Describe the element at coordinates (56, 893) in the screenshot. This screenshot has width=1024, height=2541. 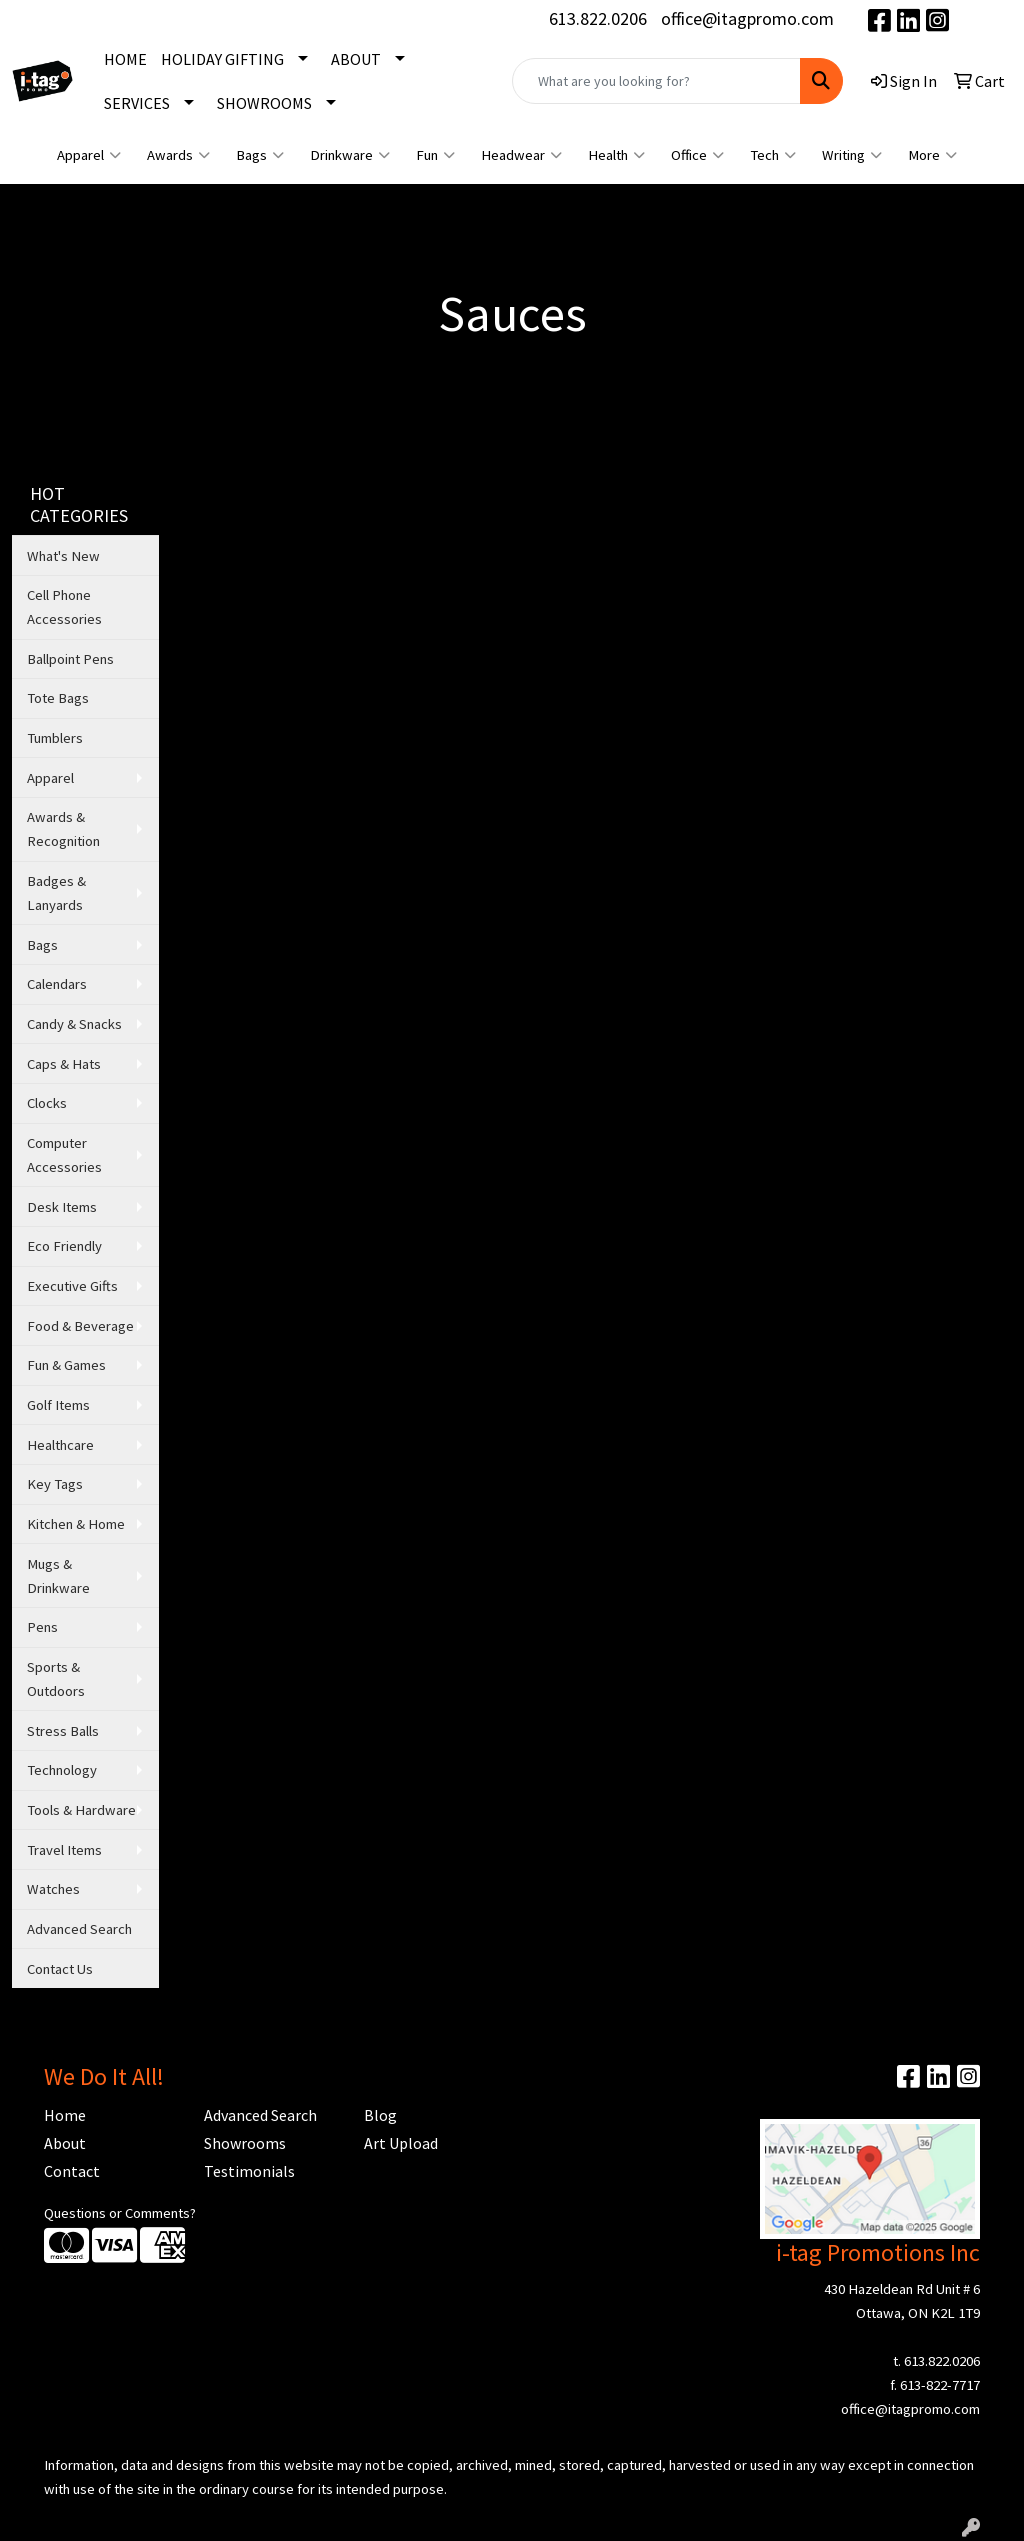
I see `Badges & Lanyards` at that location.